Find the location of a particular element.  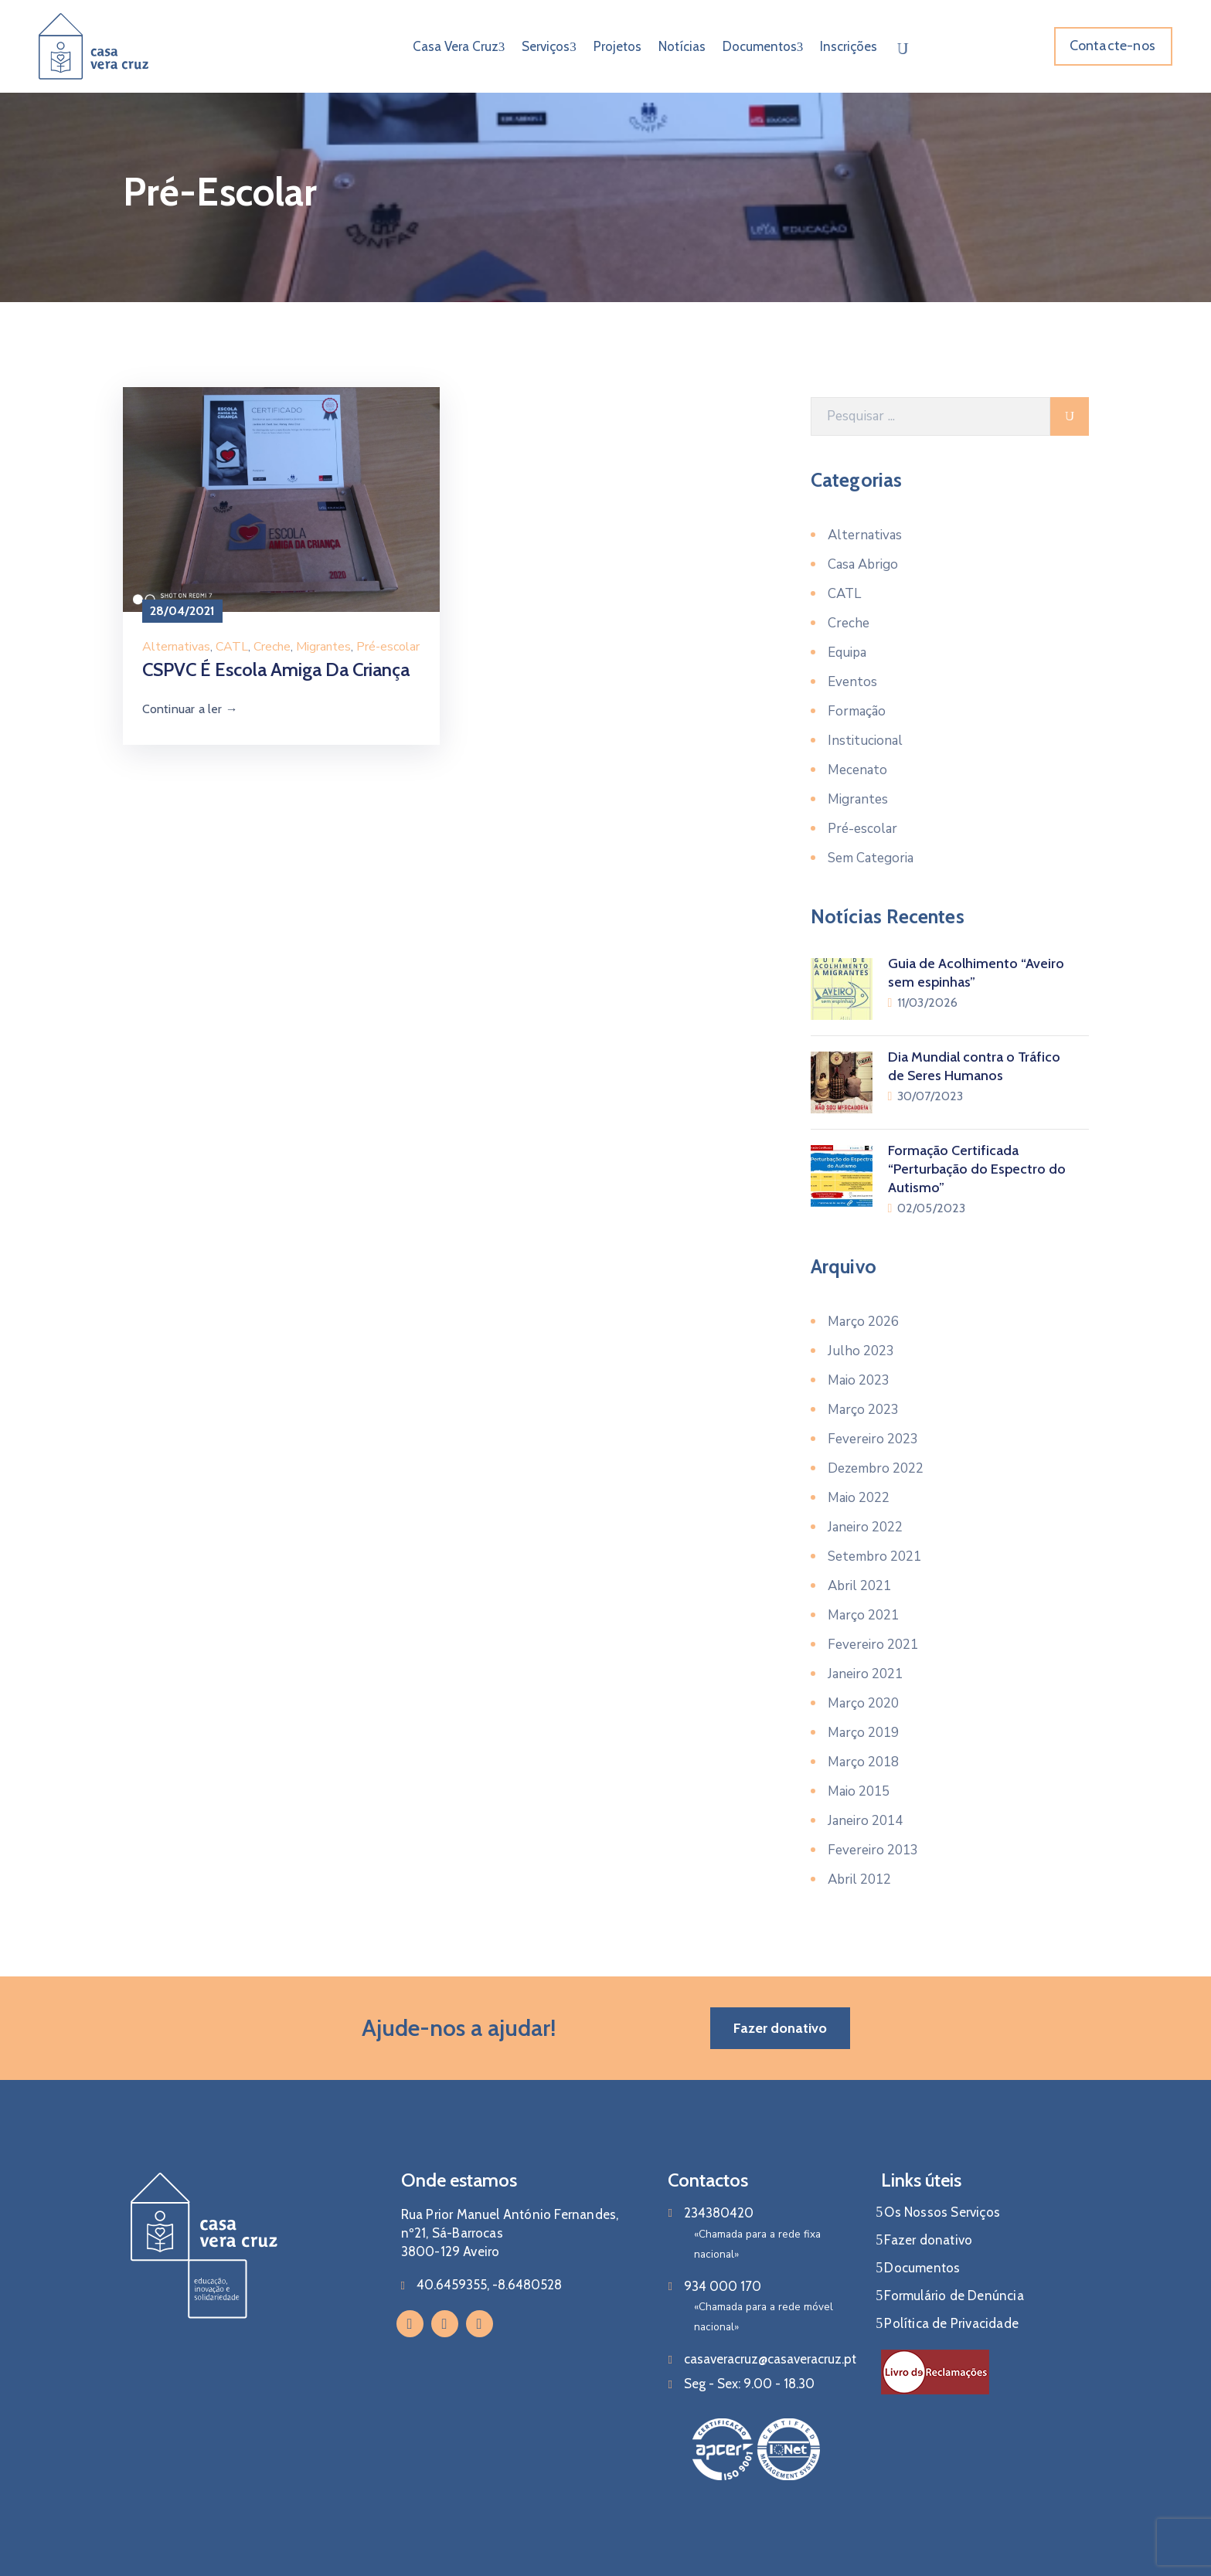

Política de Privacidade is located at coordinates (951, 2323).